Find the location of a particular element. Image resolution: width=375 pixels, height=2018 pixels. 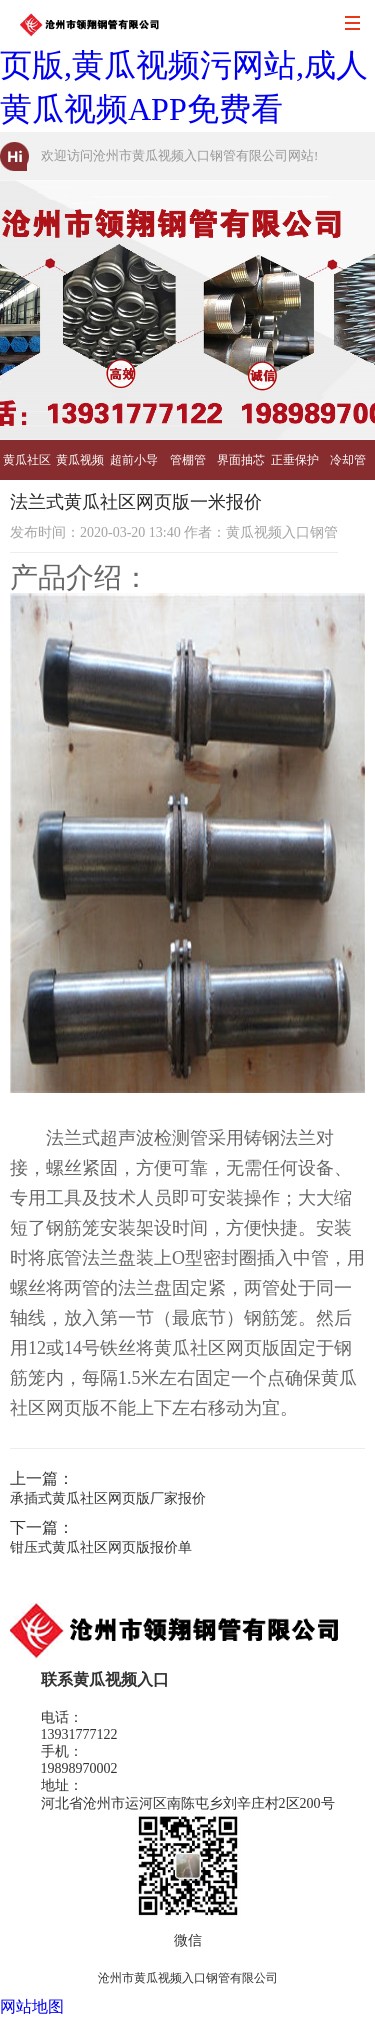

正垂保护管 is located at coordinates (295, 466).